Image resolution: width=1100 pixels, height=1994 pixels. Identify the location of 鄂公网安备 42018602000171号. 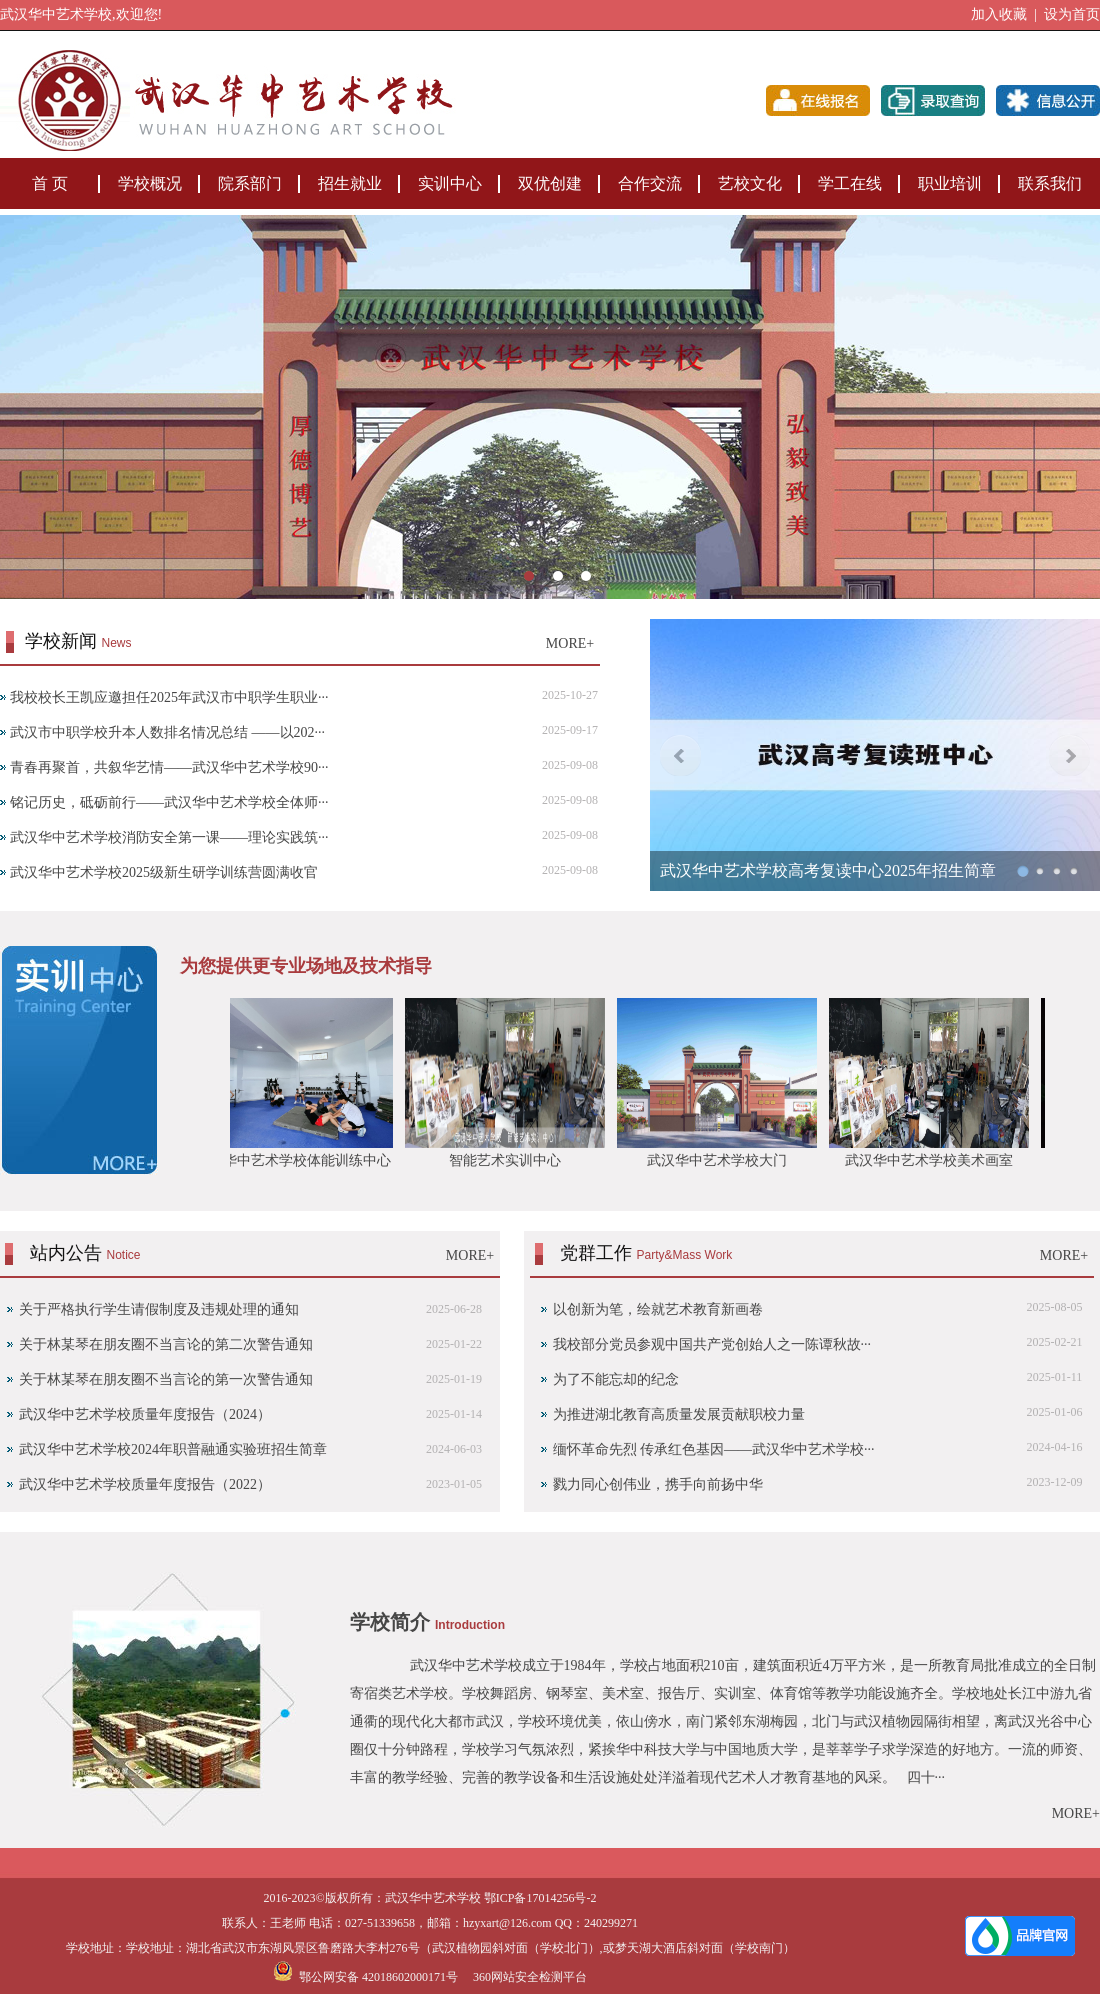
(365, 1977).